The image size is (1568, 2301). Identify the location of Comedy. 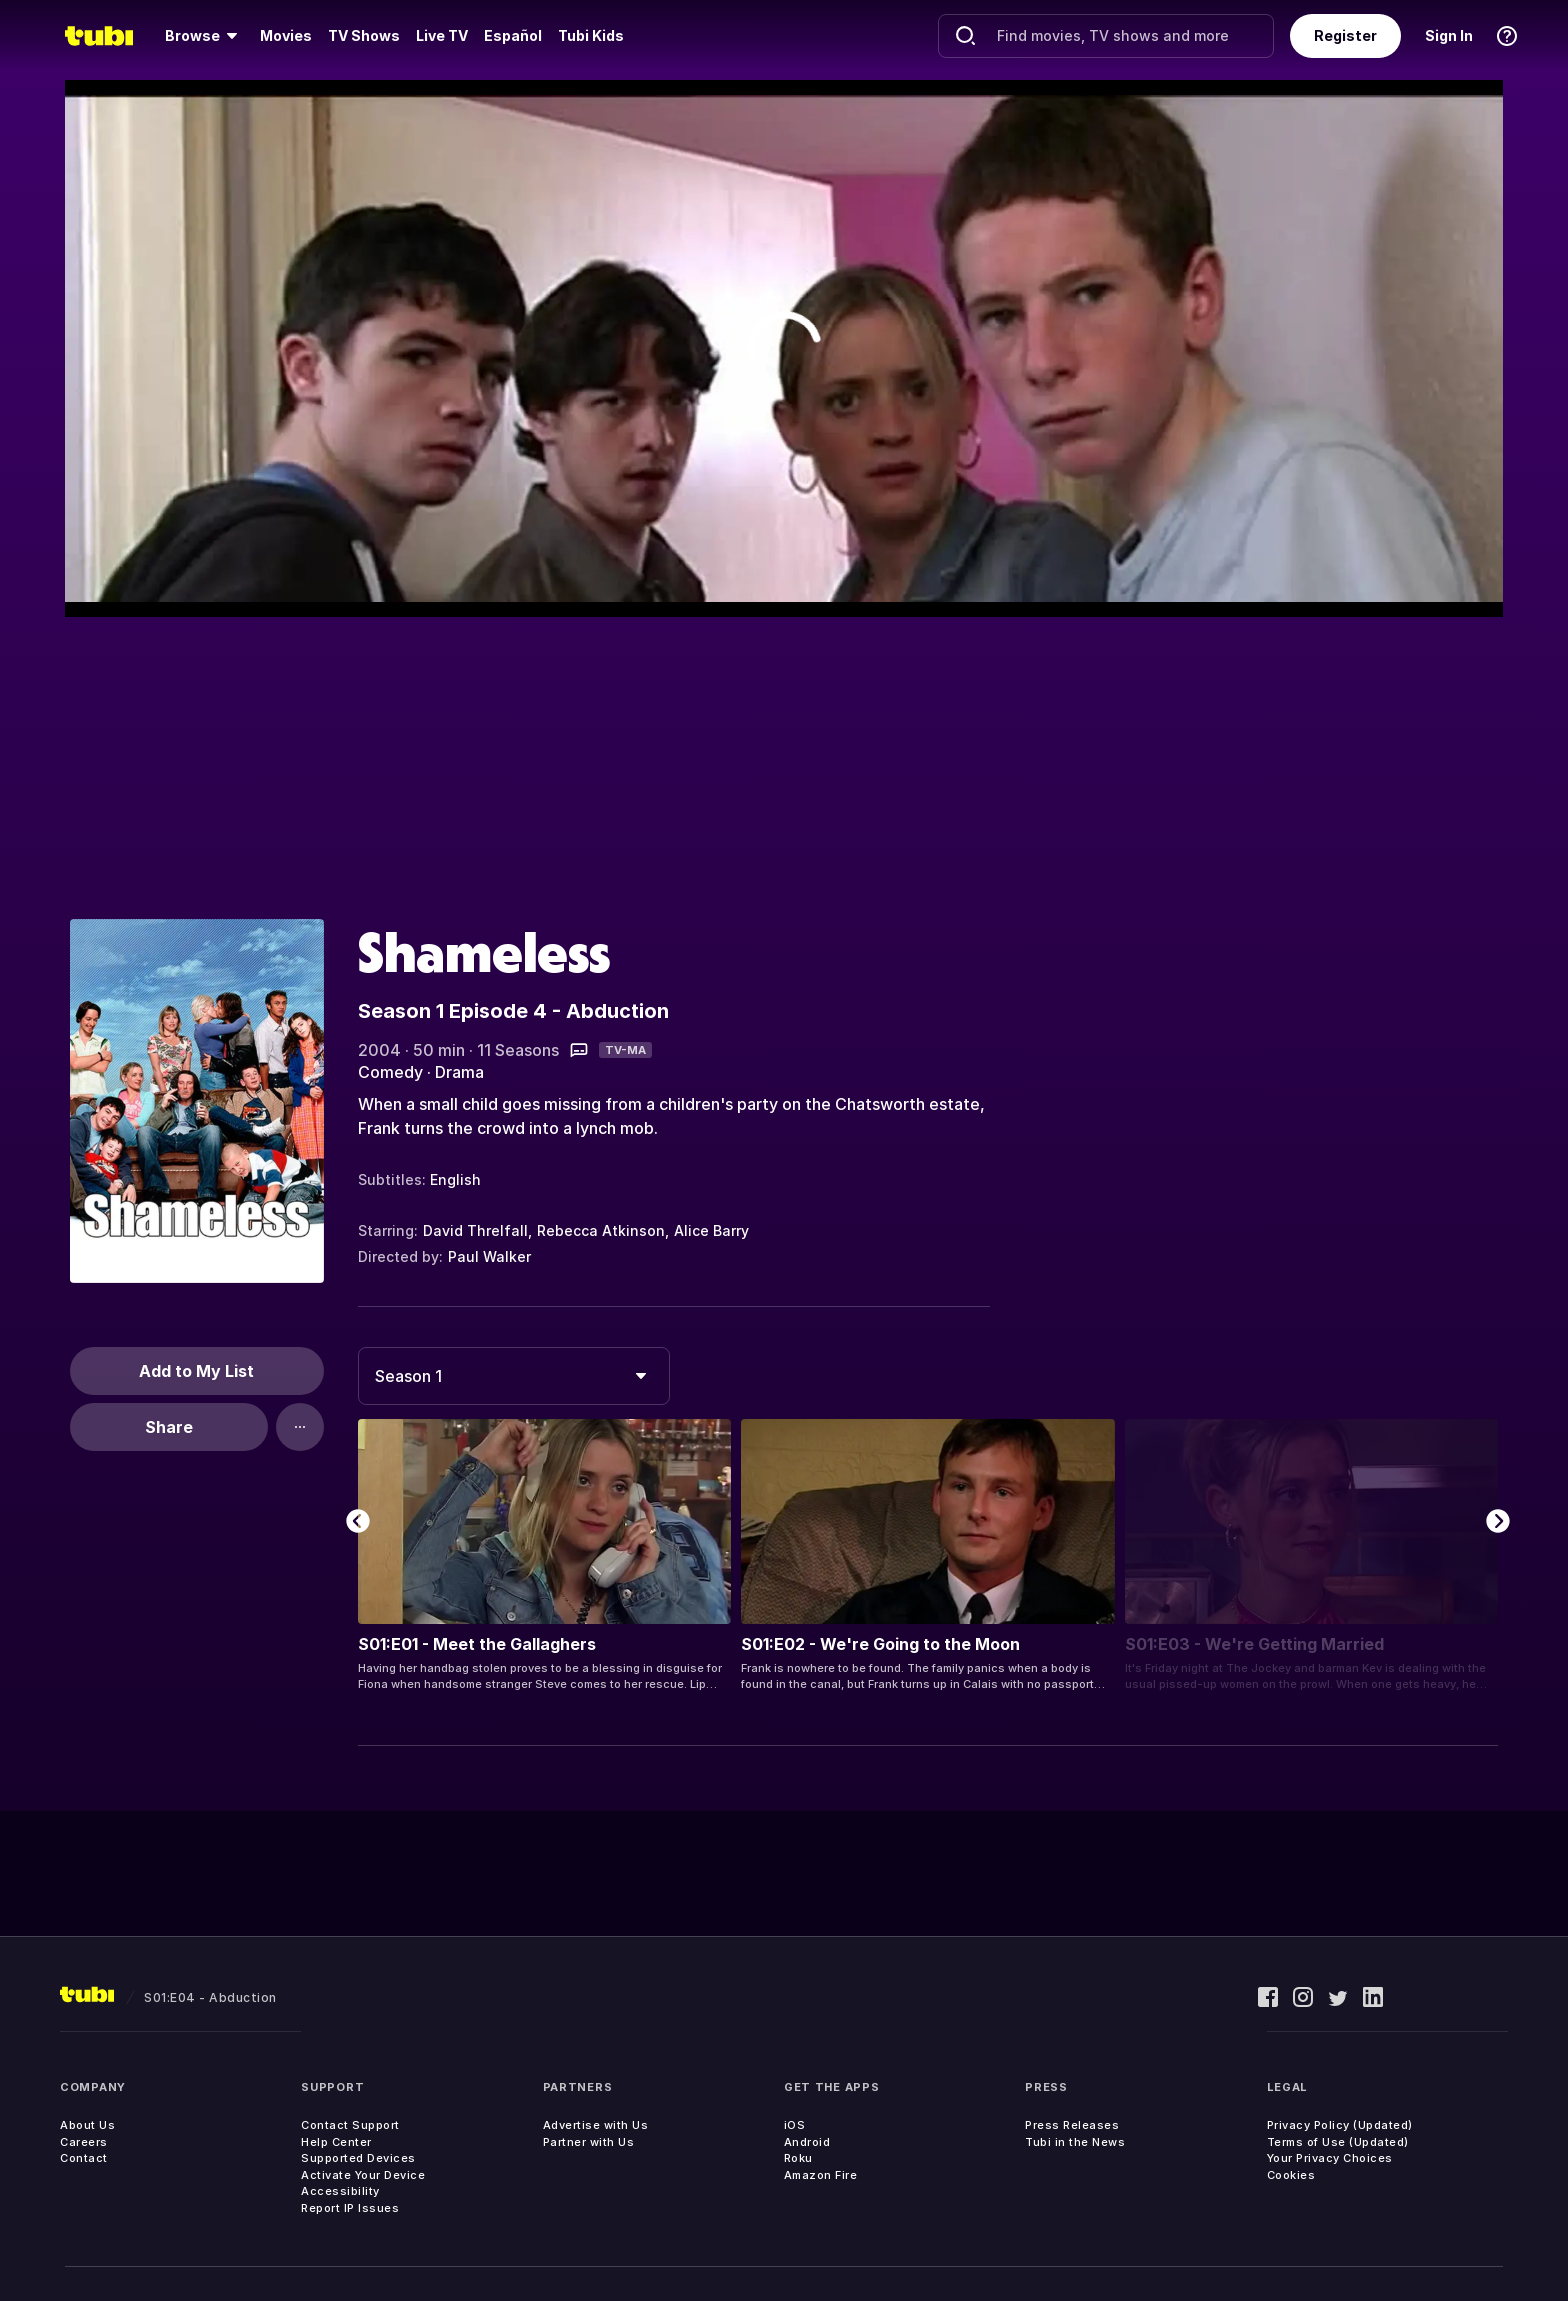
(390, 1072).